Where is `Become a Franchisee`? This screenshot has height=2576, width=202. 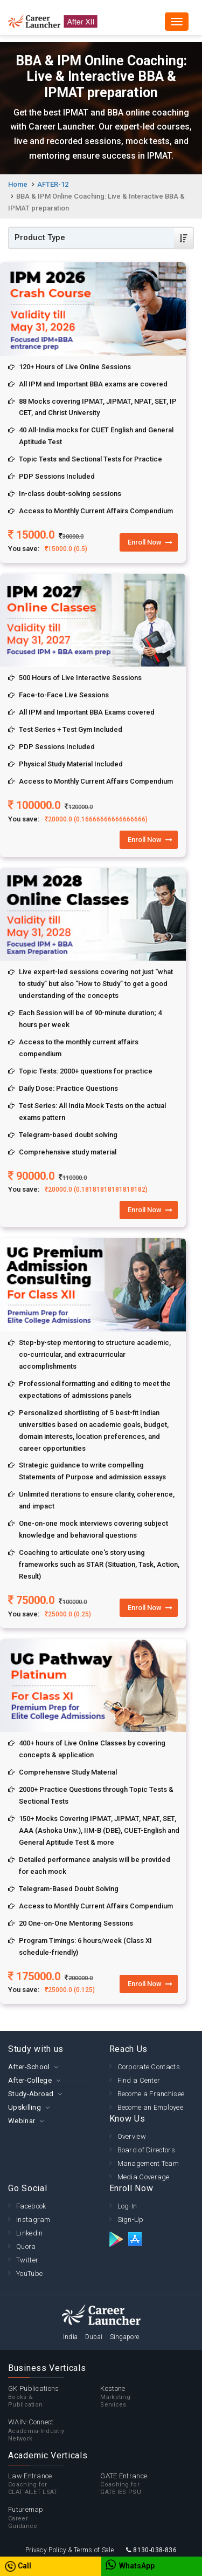
Become a Franchisee is located at coordinates (151, 2094).